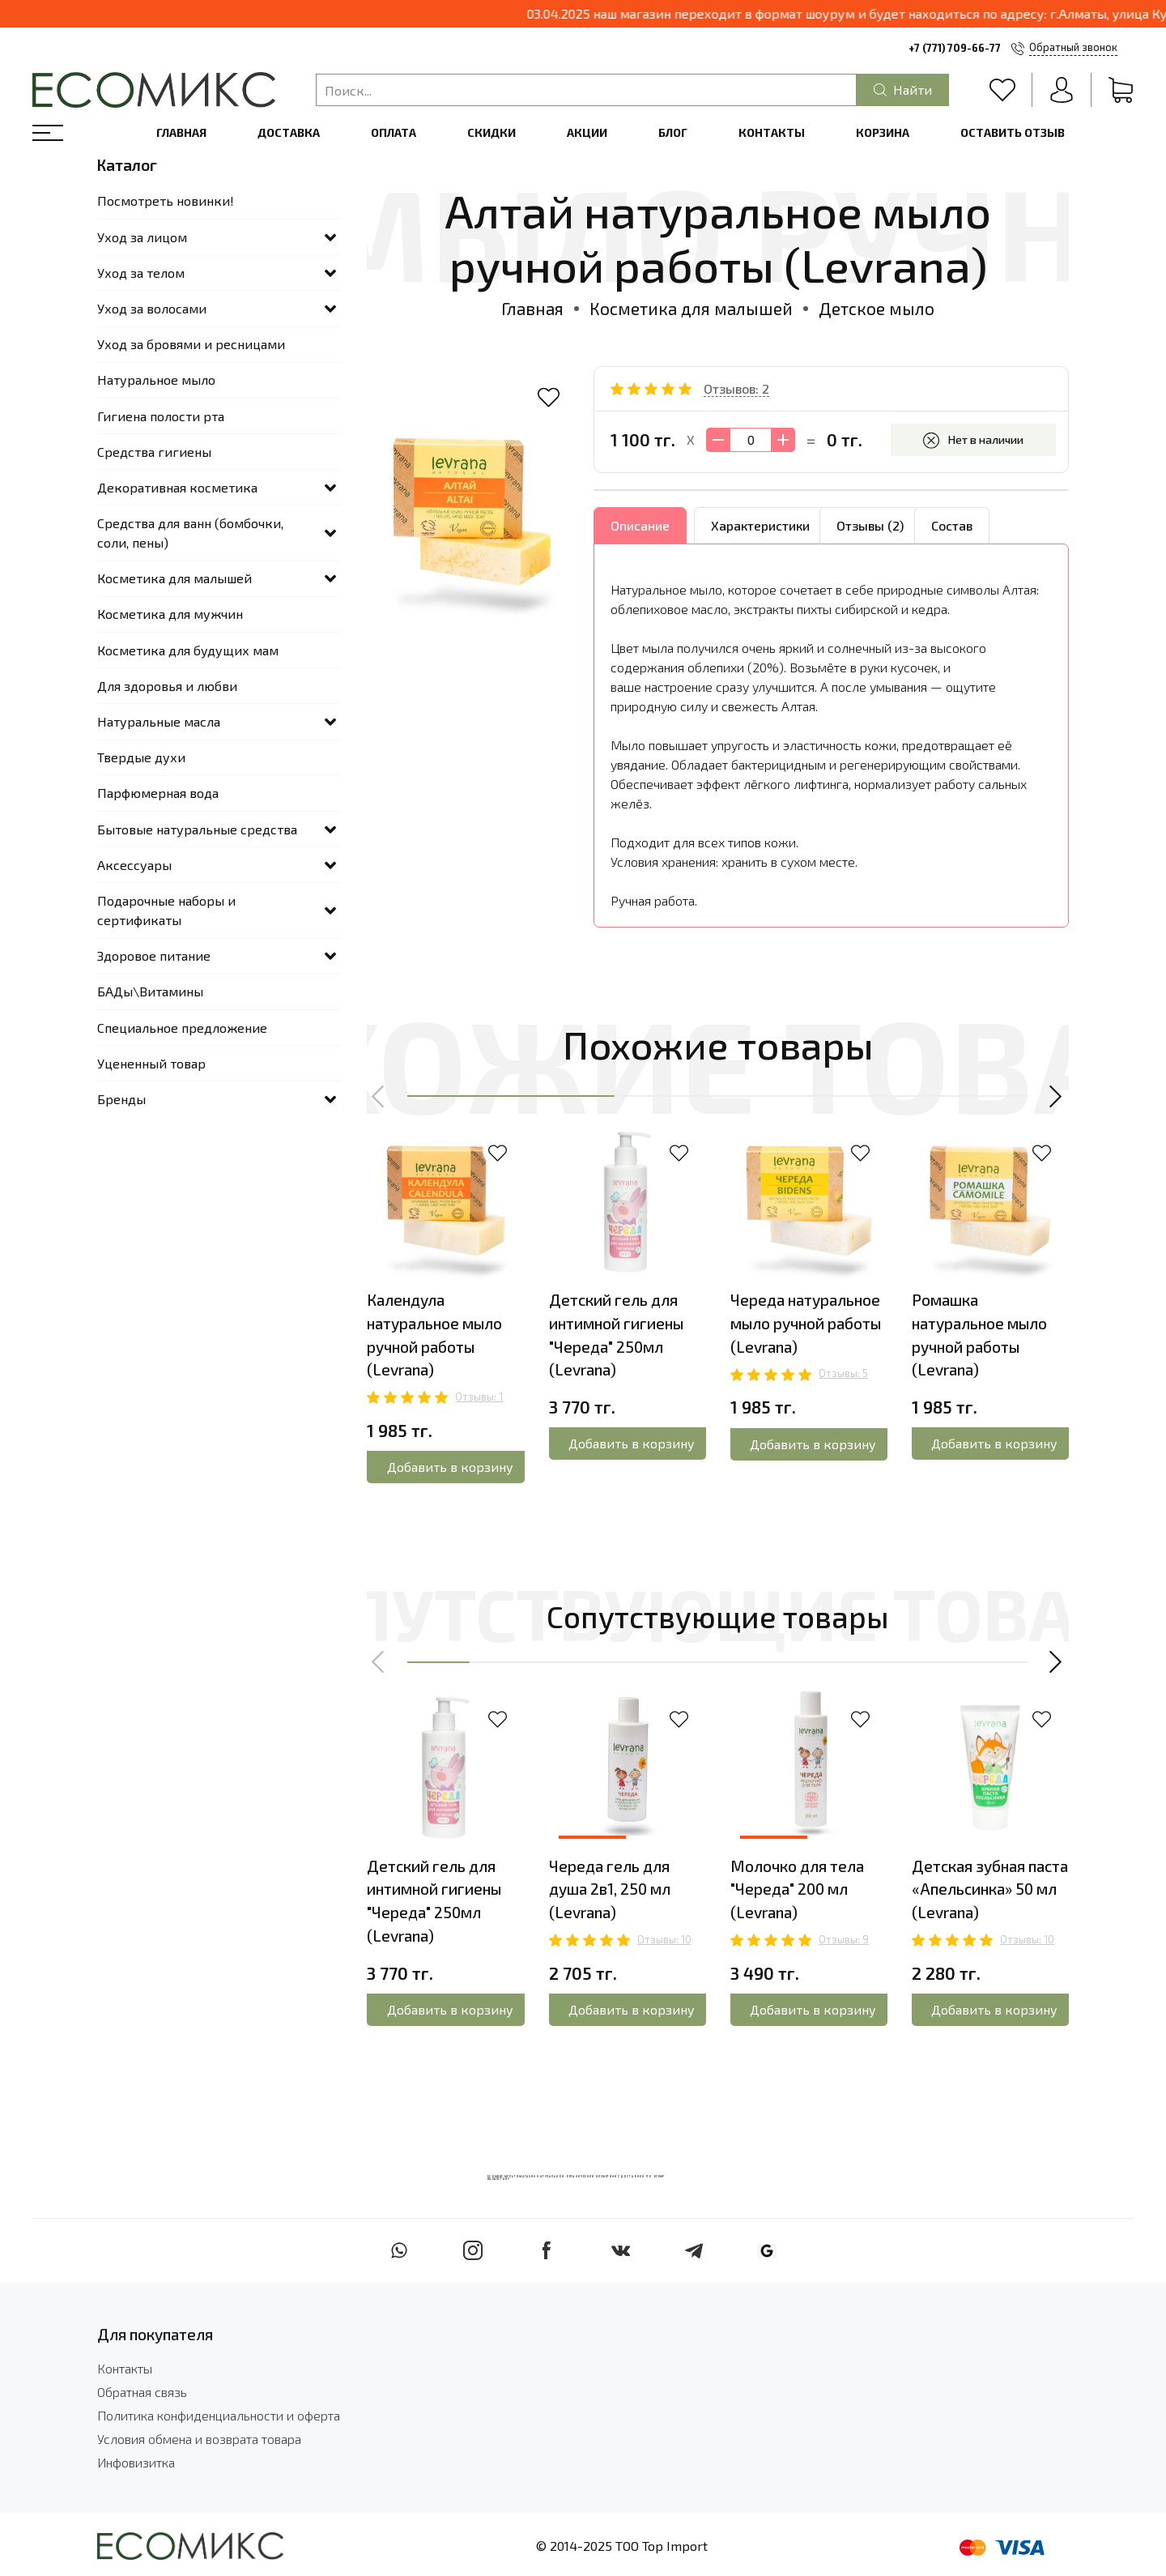 This screenshot has width=1166, height=2576. What do you see at coordinates (990, 1889) in the screenshot?
I see `Детская зубная паста «Апельсинка» 50 мл (Levrana)` at bounding box center [990, 1889].